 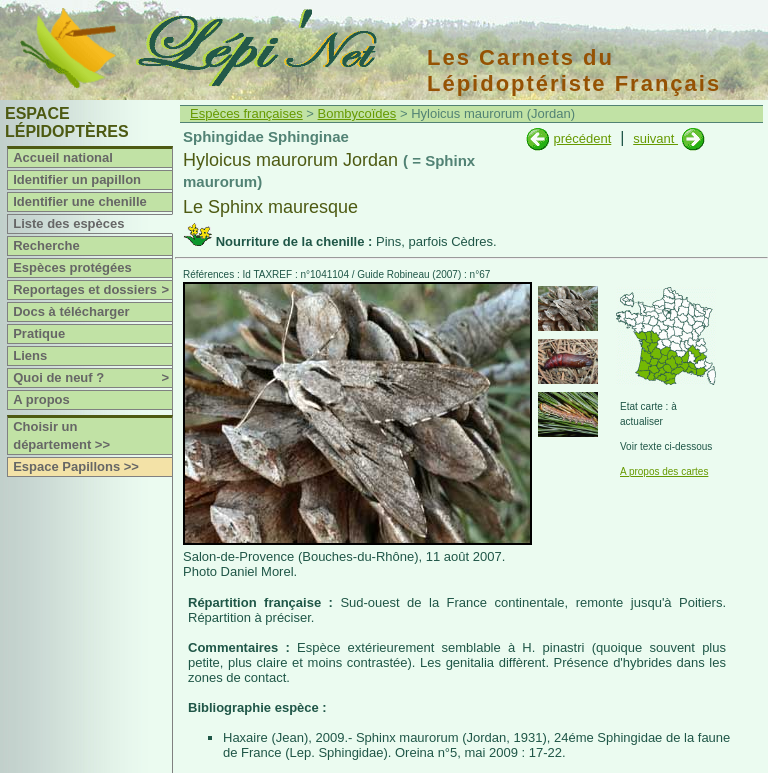 I want to click on Bombycoïdes, so click(x=357, y=113).